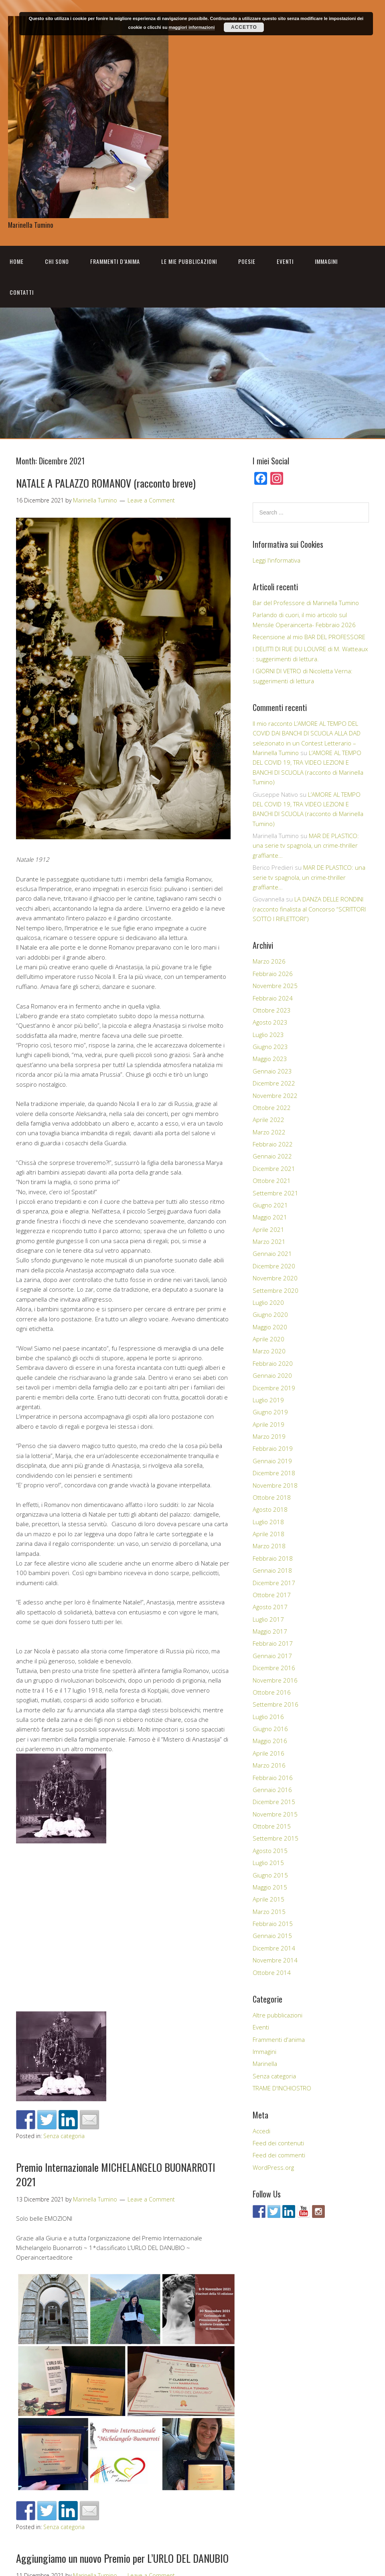  Describe the element at coordinates (279, 2155) in the screenshot. I see `Feed dei commenti` at that location.